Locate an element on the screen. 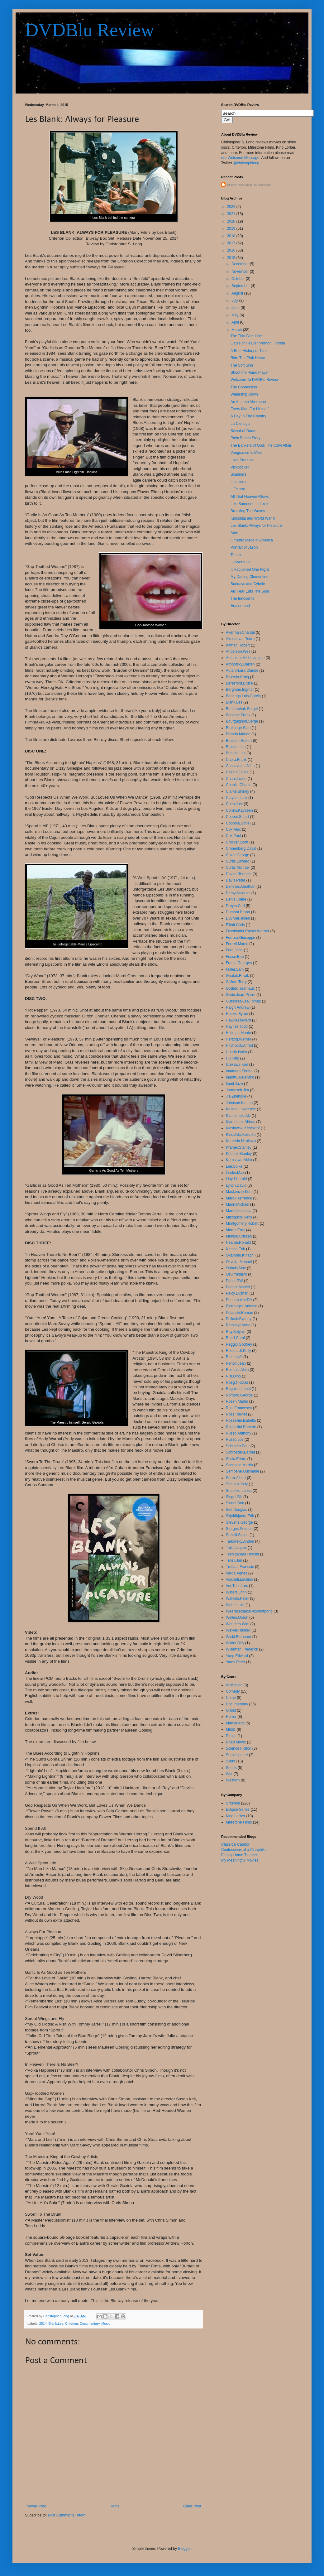 This screenshot has width=324, height=2576. Romero.George is located at coordinates (239, 1395).